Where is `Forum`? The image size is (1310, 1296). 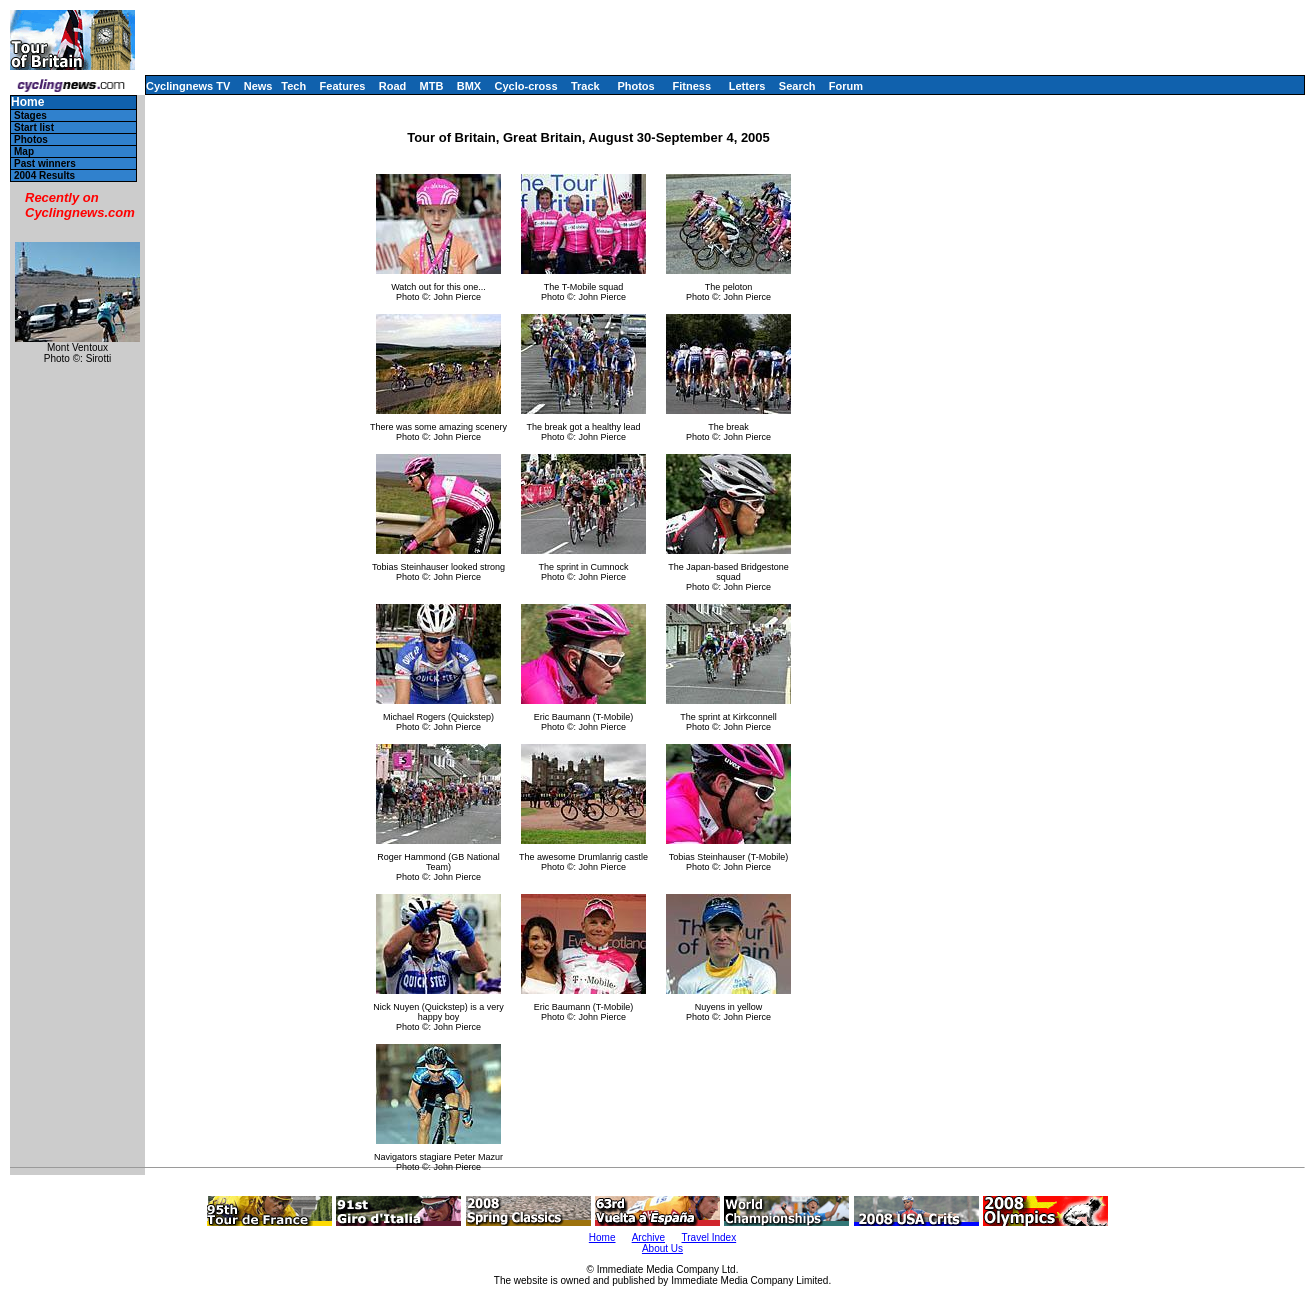 Forum is located at coordinates (846, 86).